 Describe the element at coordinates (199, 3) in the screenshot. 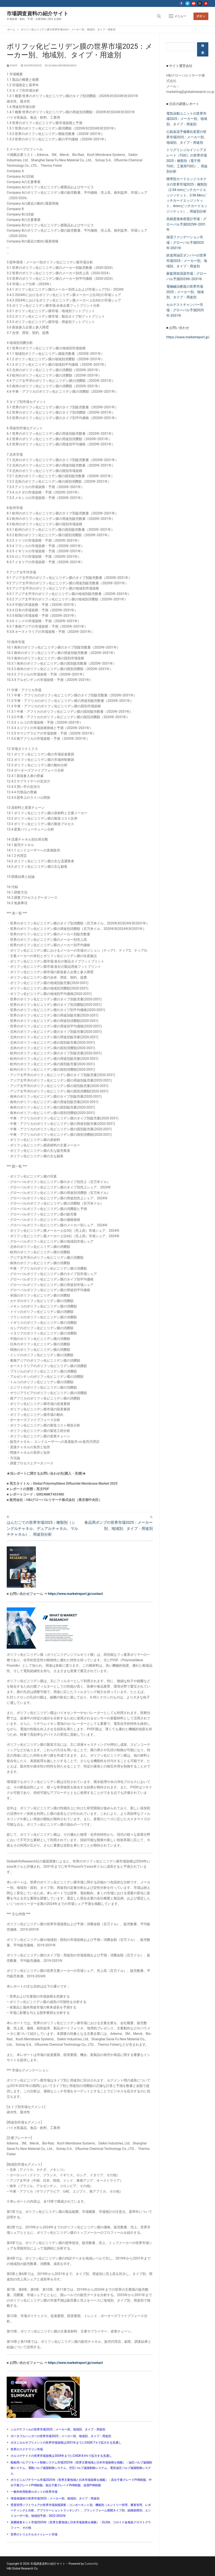

I see `[Instagram]` at that location.